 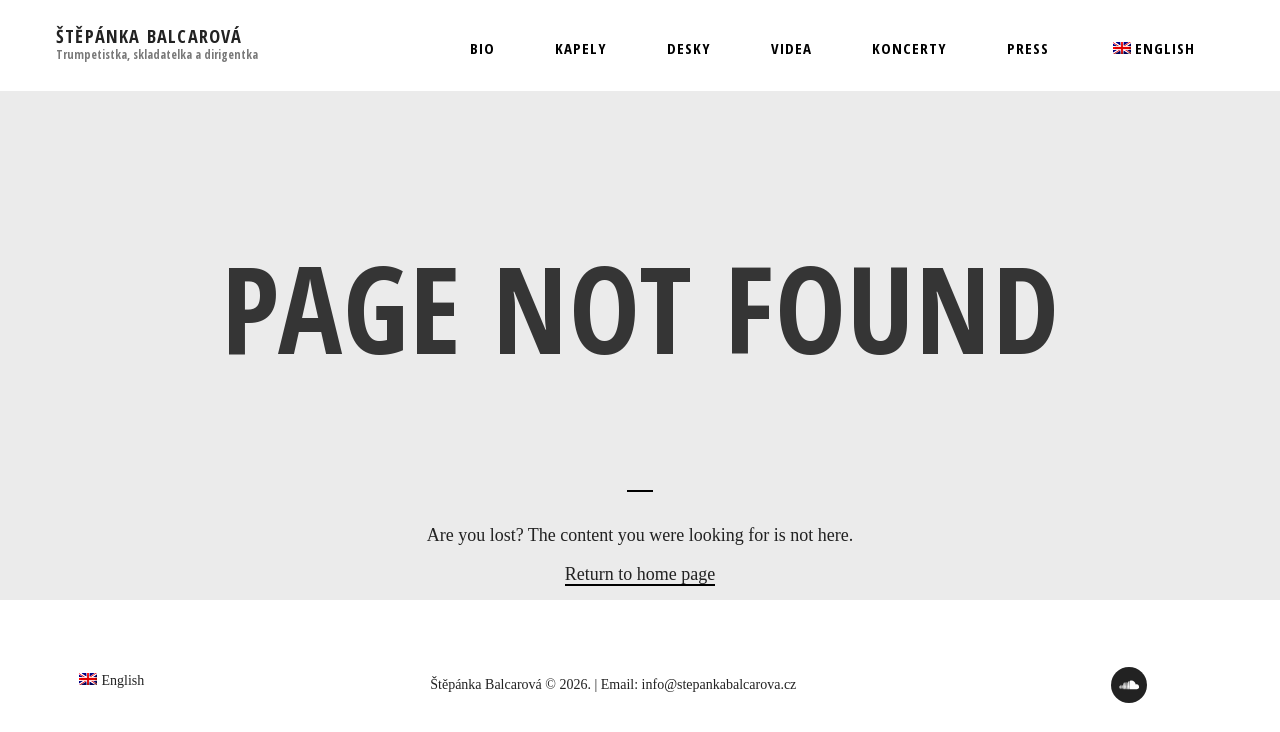 What do you see at coordinates (719, 684) in the screenshot?
I see `info@stepankabalcarova.cz` at bounding box center [719, 684].